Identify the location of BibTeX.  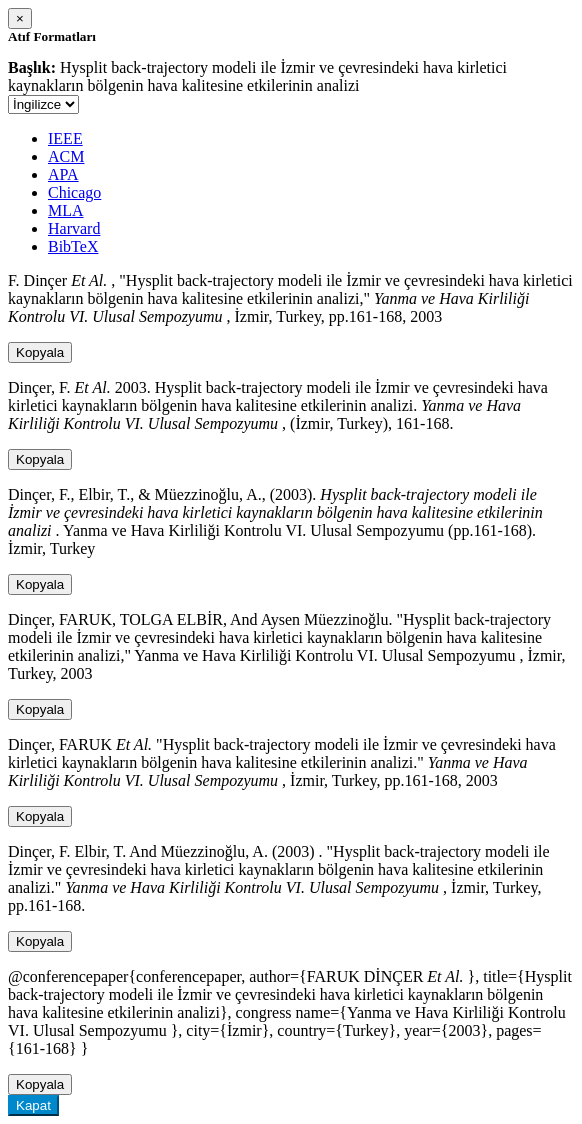
(73, 246).